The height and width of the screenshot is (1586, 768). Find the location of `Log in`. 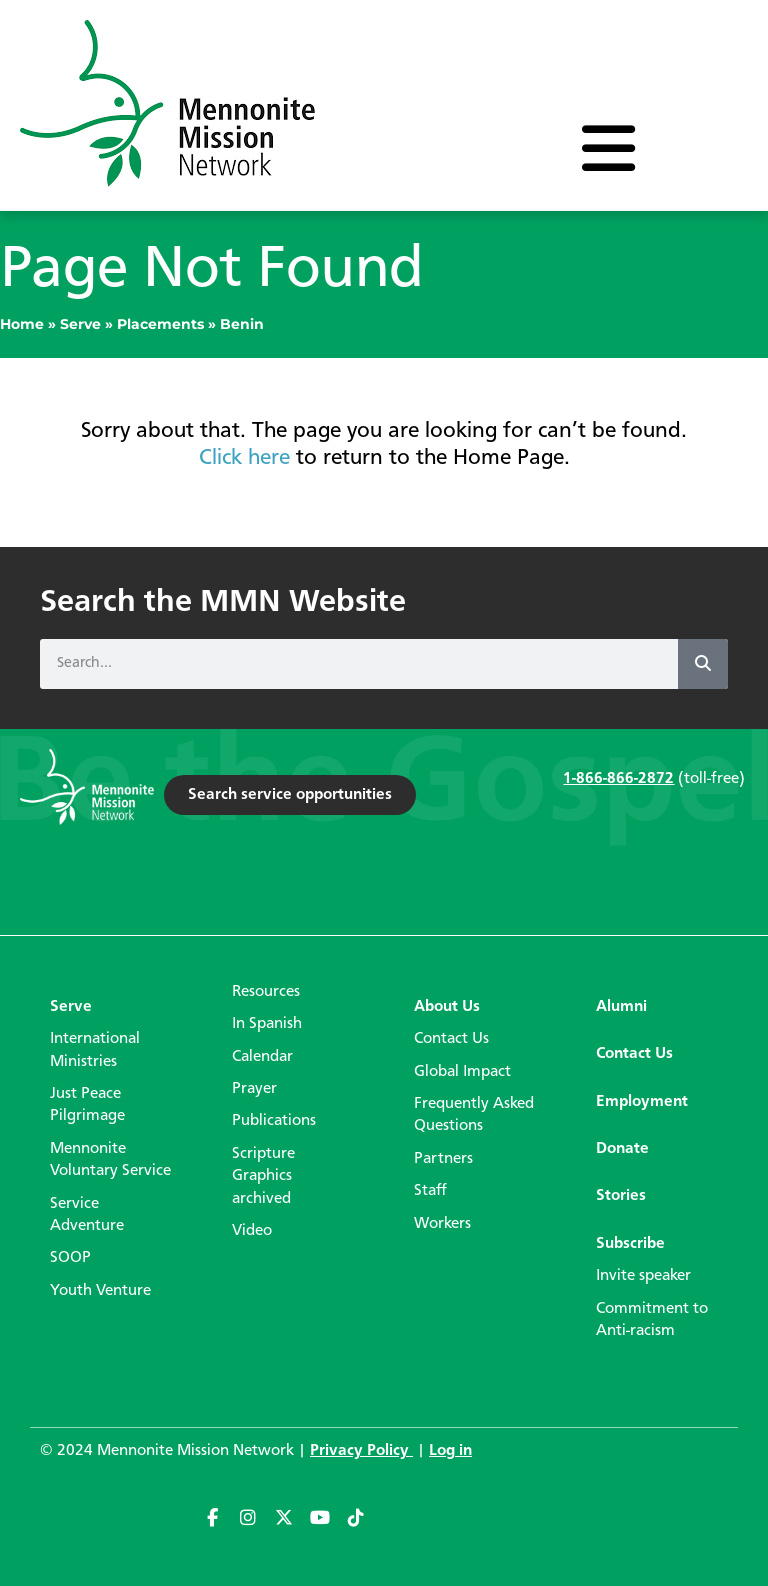

Log in is located at coordinates (450, 1451).